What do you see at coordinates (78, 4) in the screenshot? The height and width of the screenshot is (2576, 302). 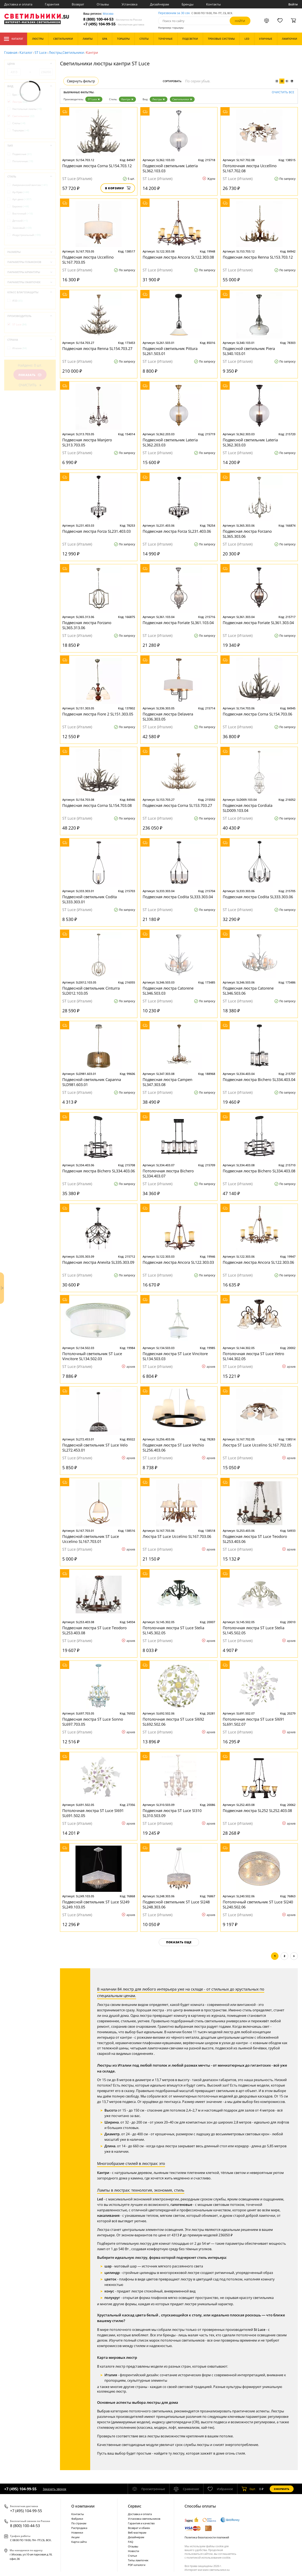 I see `Возврат` at bounding box center [78, 4].